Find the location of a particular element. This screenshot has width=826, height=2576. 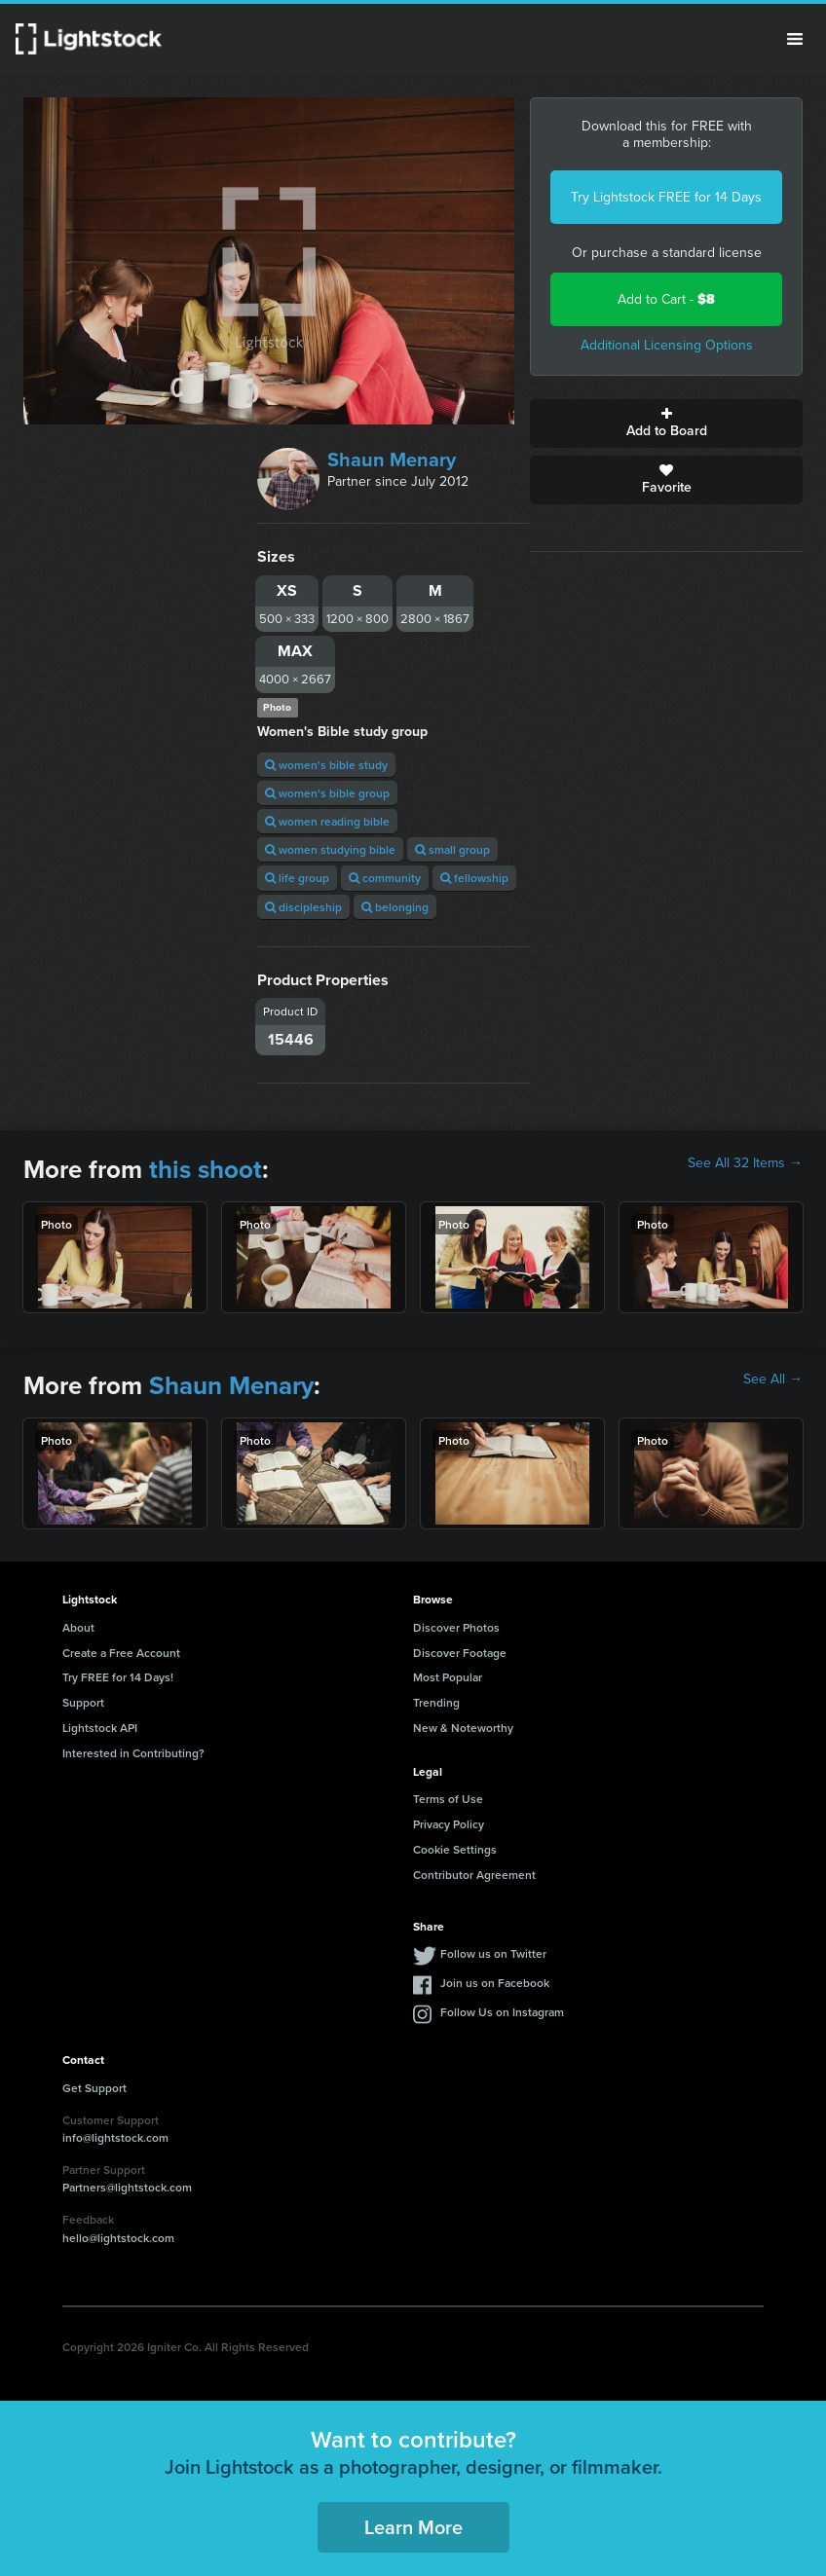

life group is located at coordinates (297, 877).